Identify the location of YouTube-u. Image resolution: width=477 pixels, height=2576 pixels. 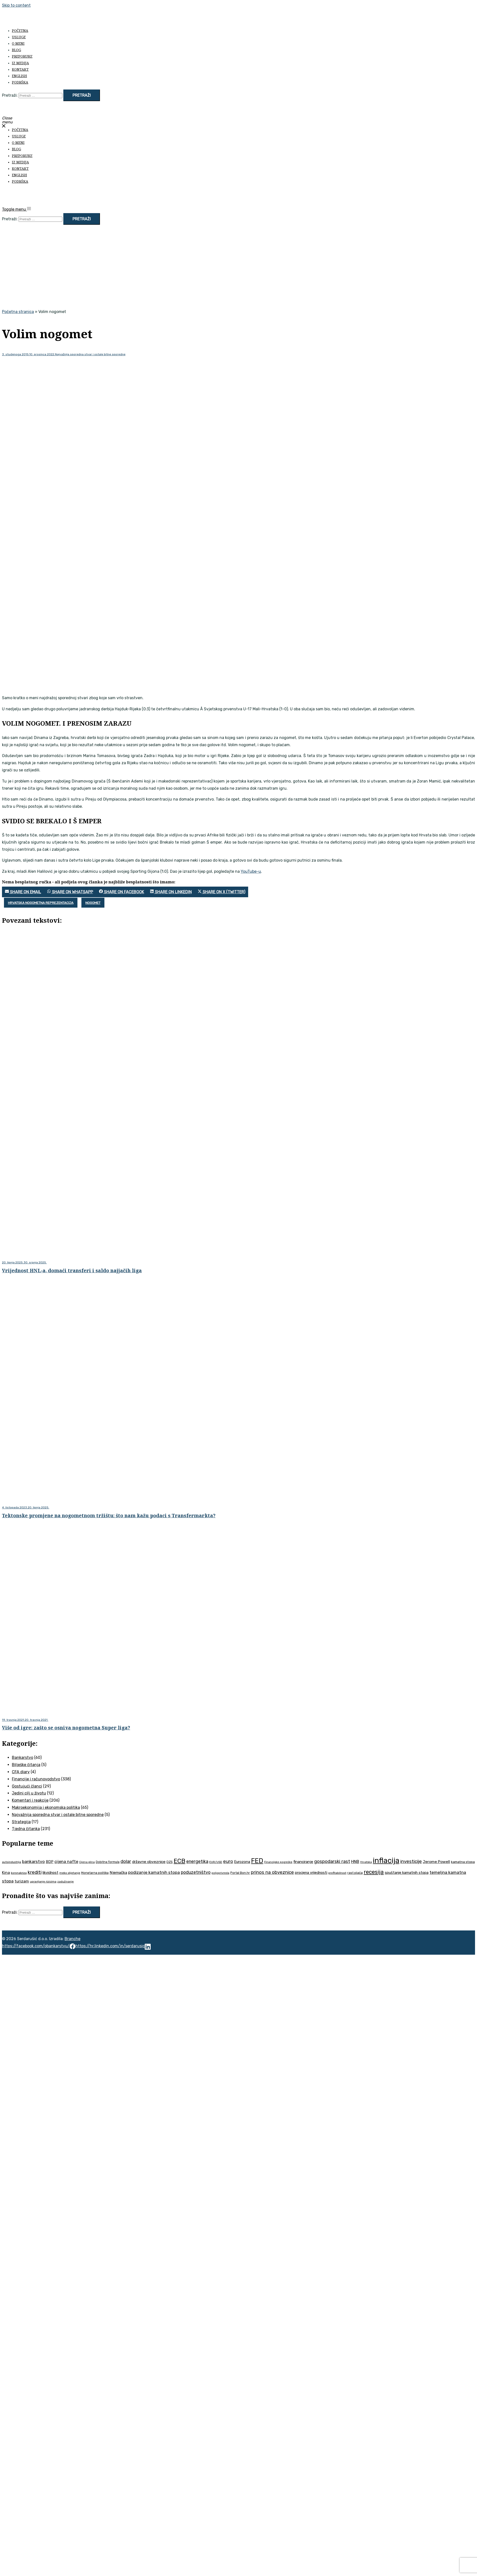
(251, 871).